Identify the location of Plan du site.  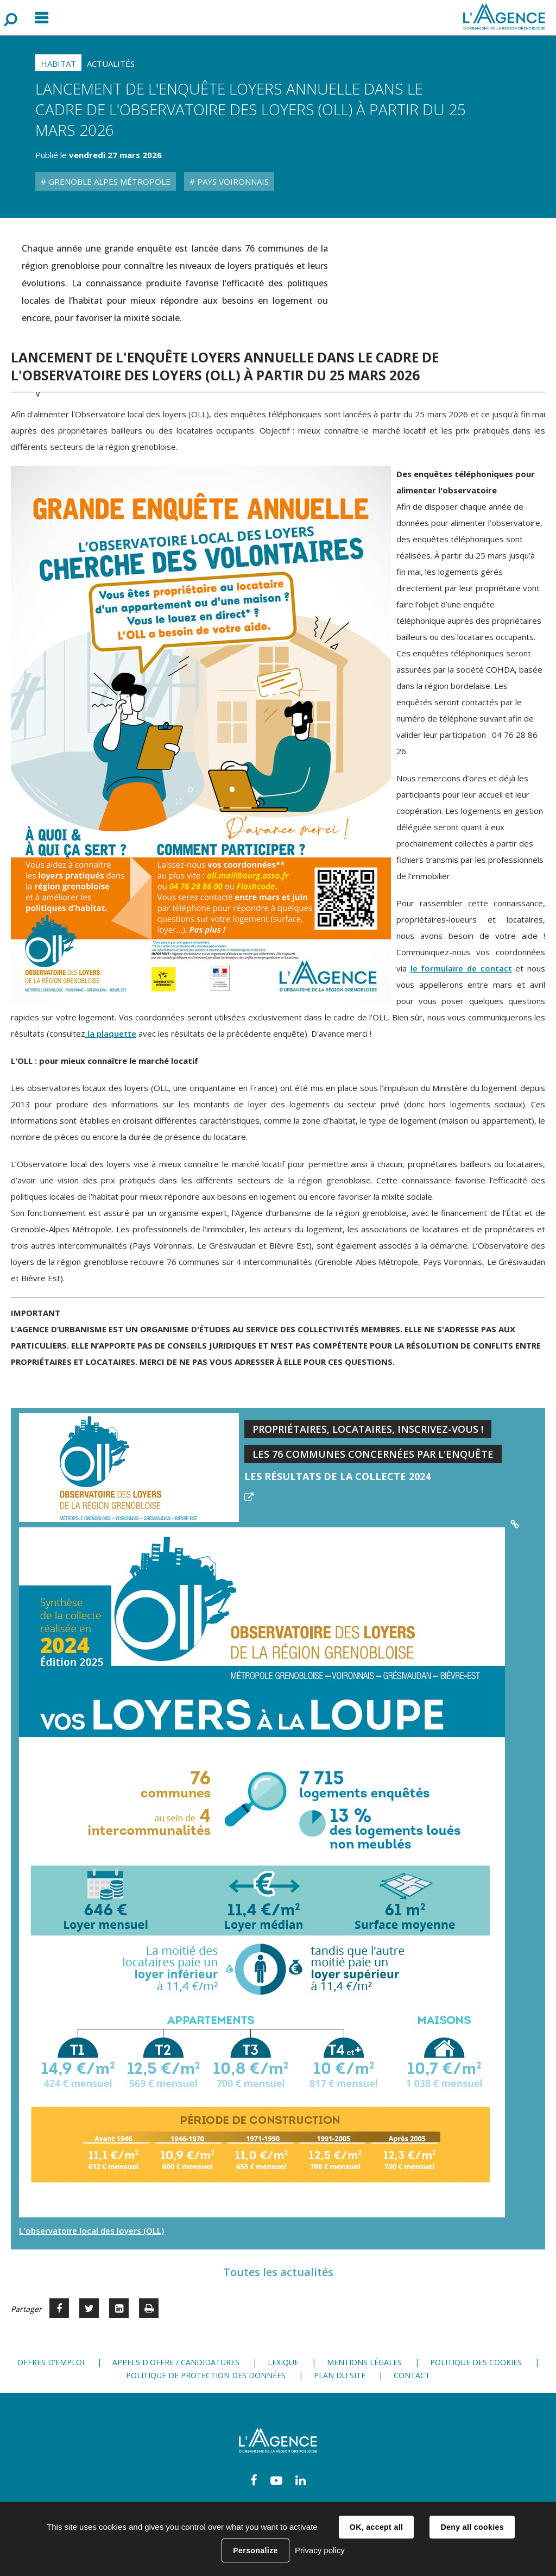
(339, 2375).